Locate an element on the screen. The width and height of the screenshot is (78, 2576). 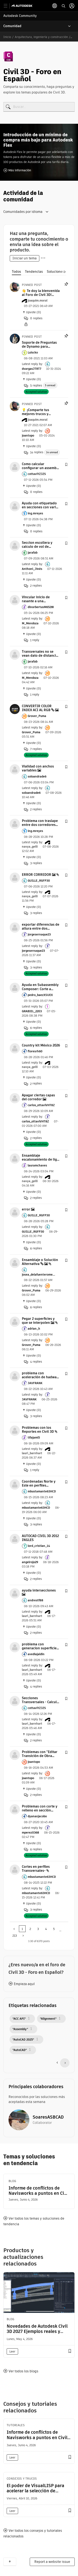
Vincular inicio de rasante a una explanacion is located at coordinates (36, 601).